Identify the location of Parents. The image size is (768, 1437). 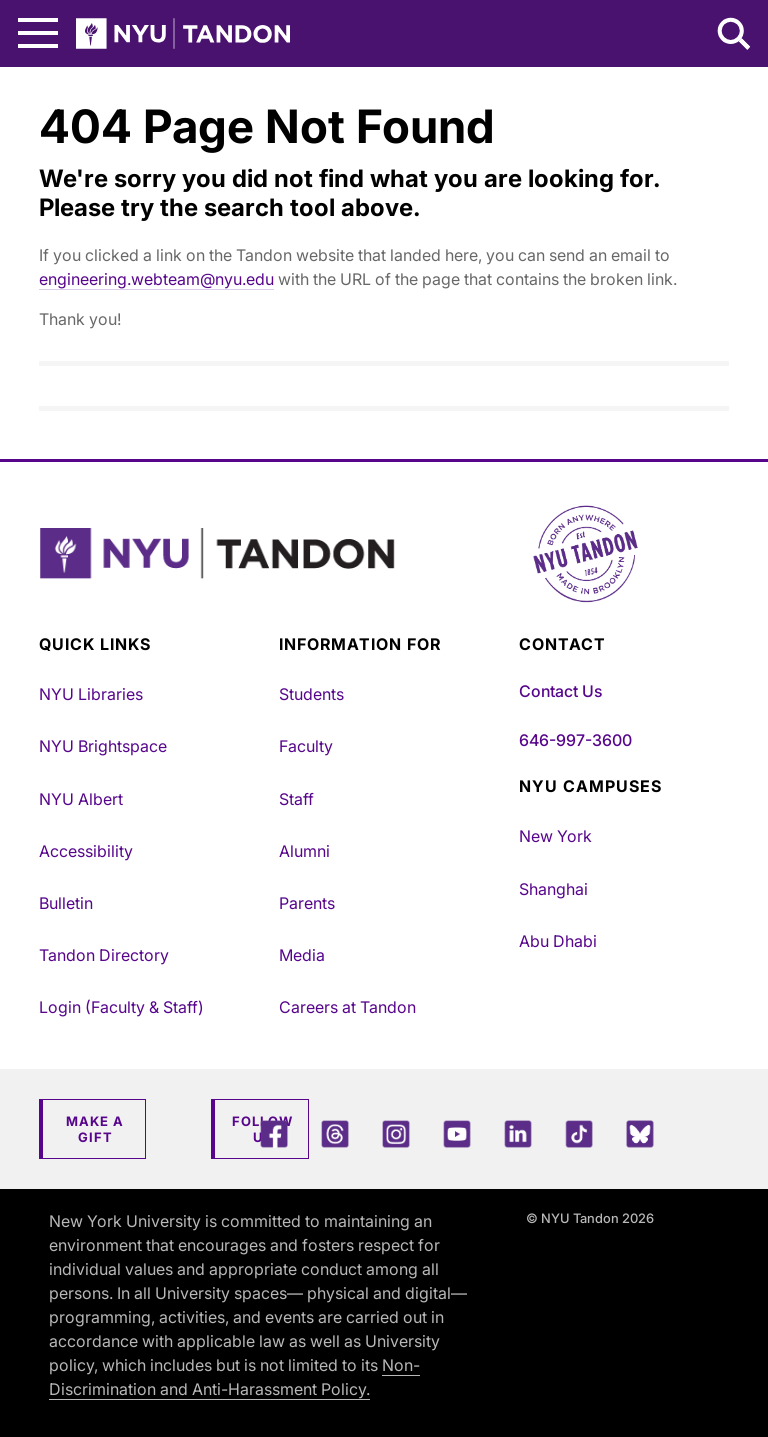
(307, 903).